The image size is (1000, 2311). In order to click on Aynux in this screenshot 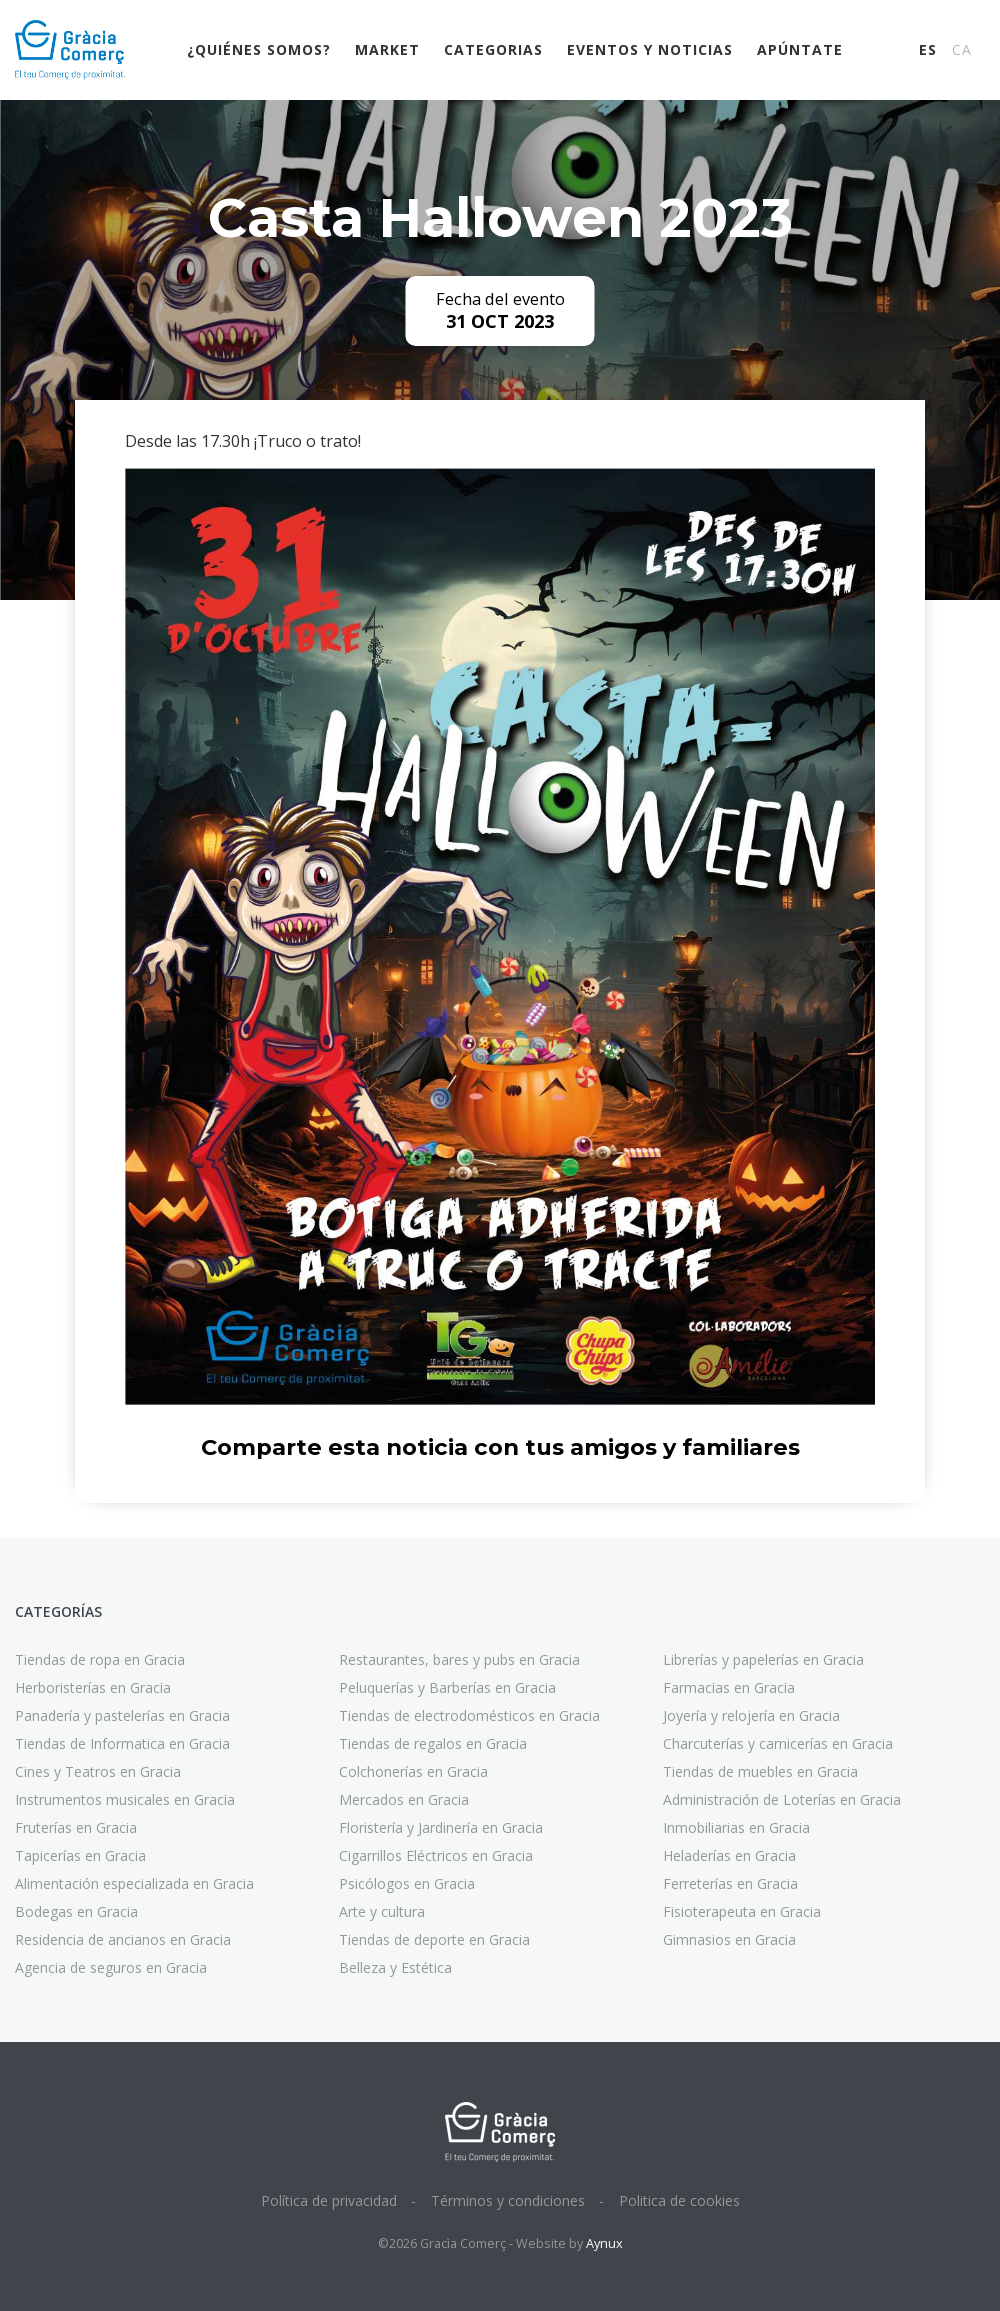, I will do `click(604, 2243)`.